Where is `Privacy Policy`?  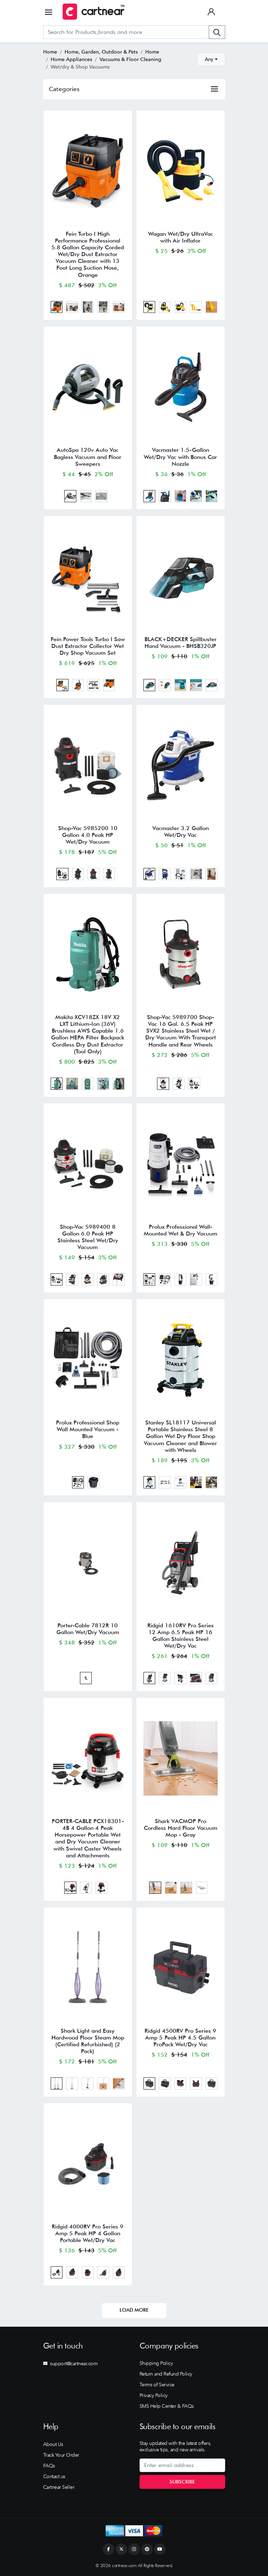 Privacy Policy is located at coordinates (154, 2395).